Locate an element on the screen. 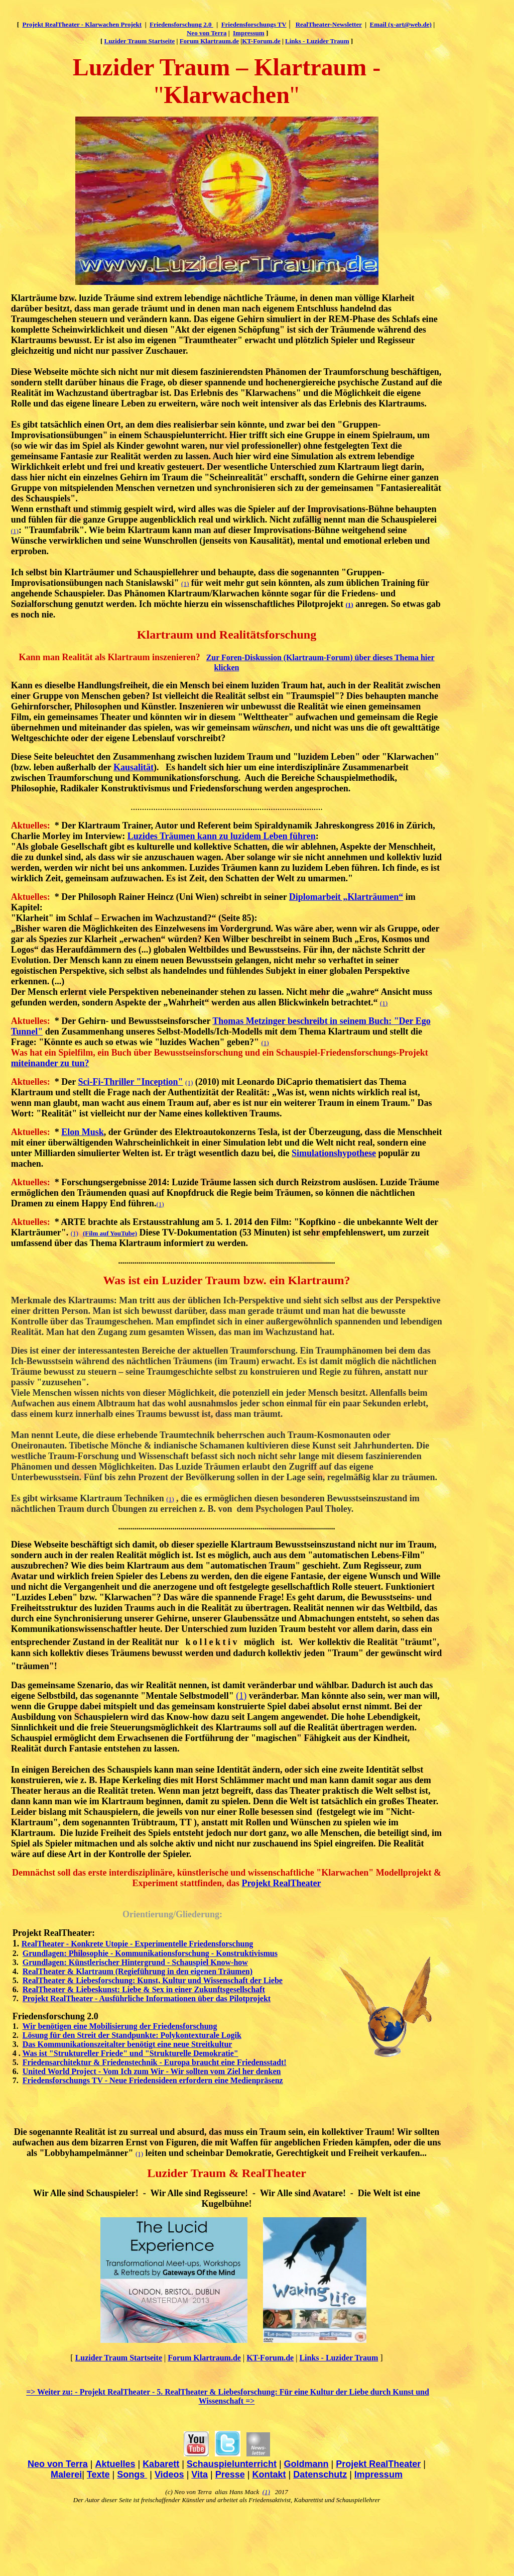 The height and width of the screenshot is (2576, 514). Datenschutz is located at coordinates (320, 2474).